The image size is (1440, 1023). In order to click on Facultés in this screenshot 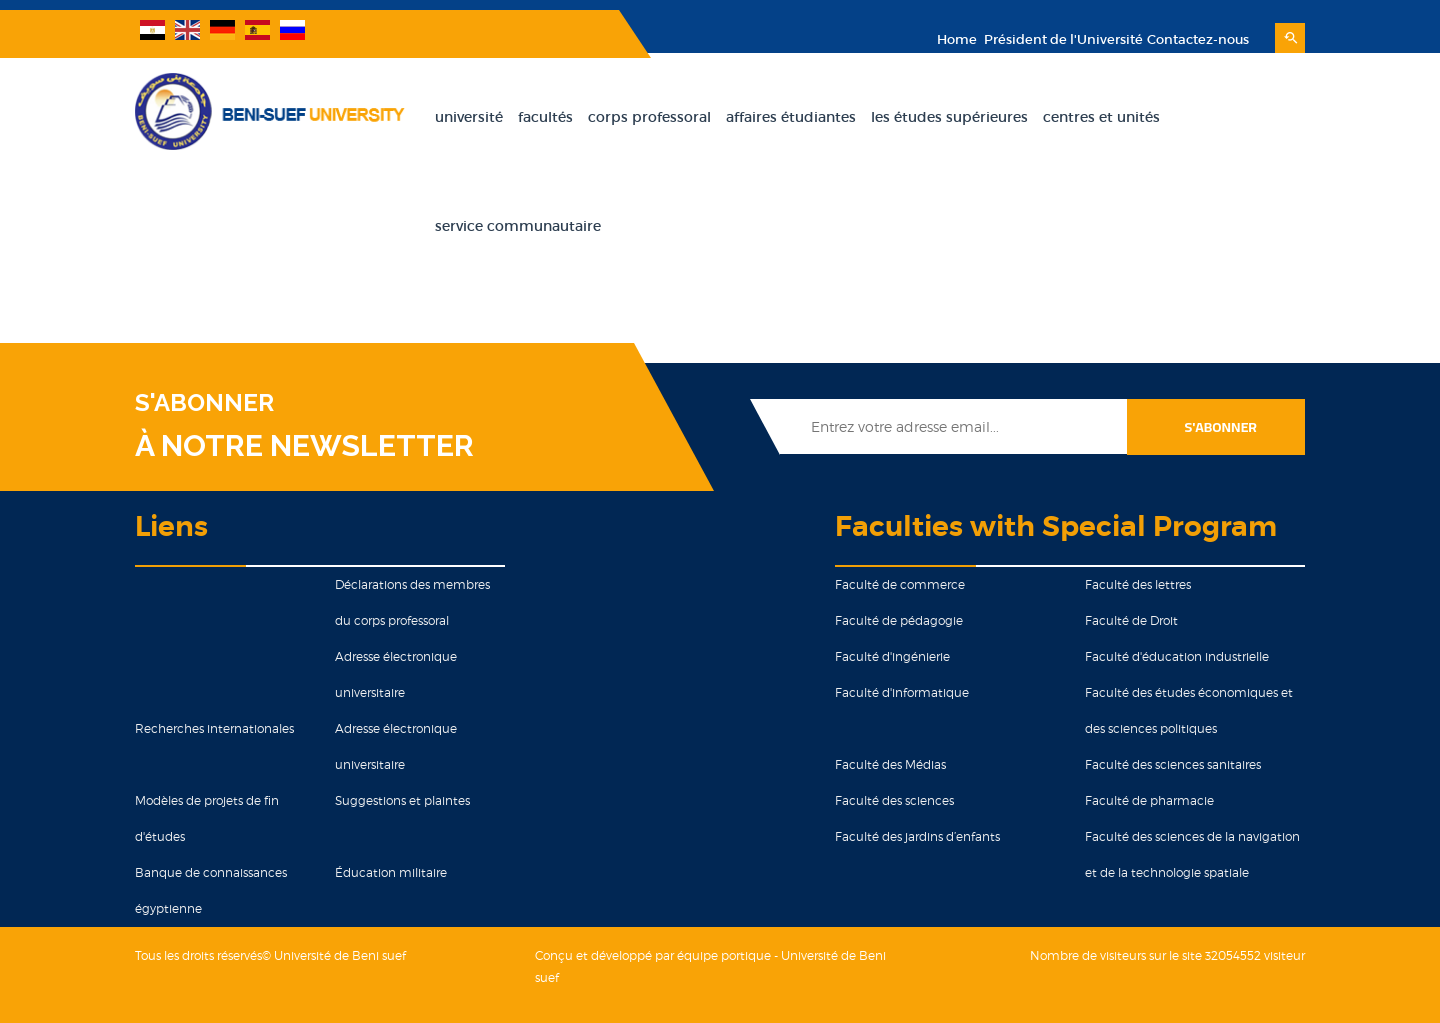, I will do `click(545, 117)`.